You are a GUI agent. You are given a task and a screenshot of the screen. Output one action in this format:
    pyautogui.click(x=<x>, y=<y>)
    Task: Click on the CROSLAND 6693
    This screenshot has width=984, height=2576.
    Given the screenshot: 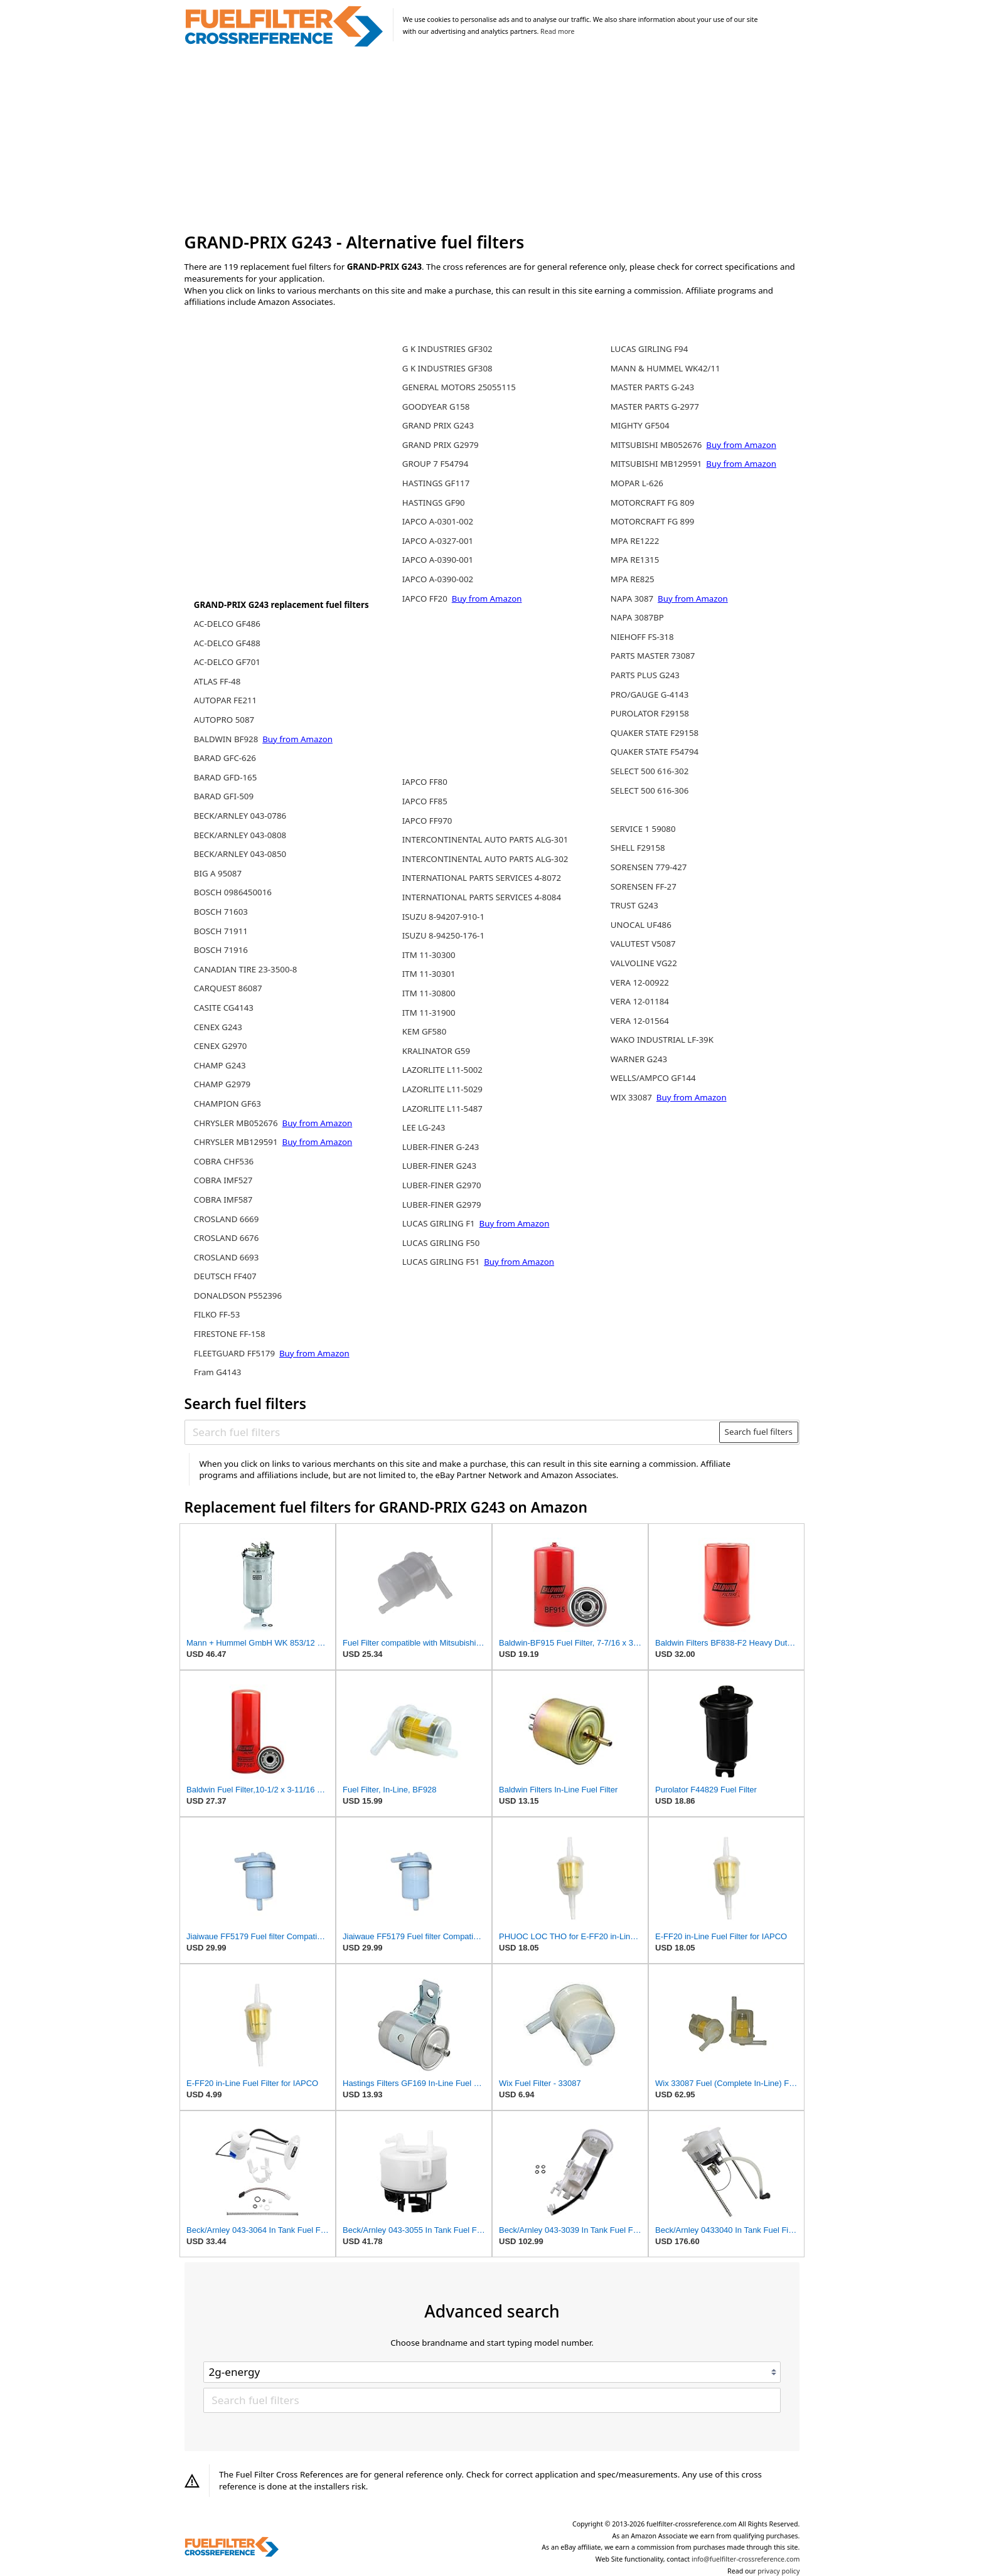 What is the action you would take?
    pyautogui.click(x=226, y=1257)
    